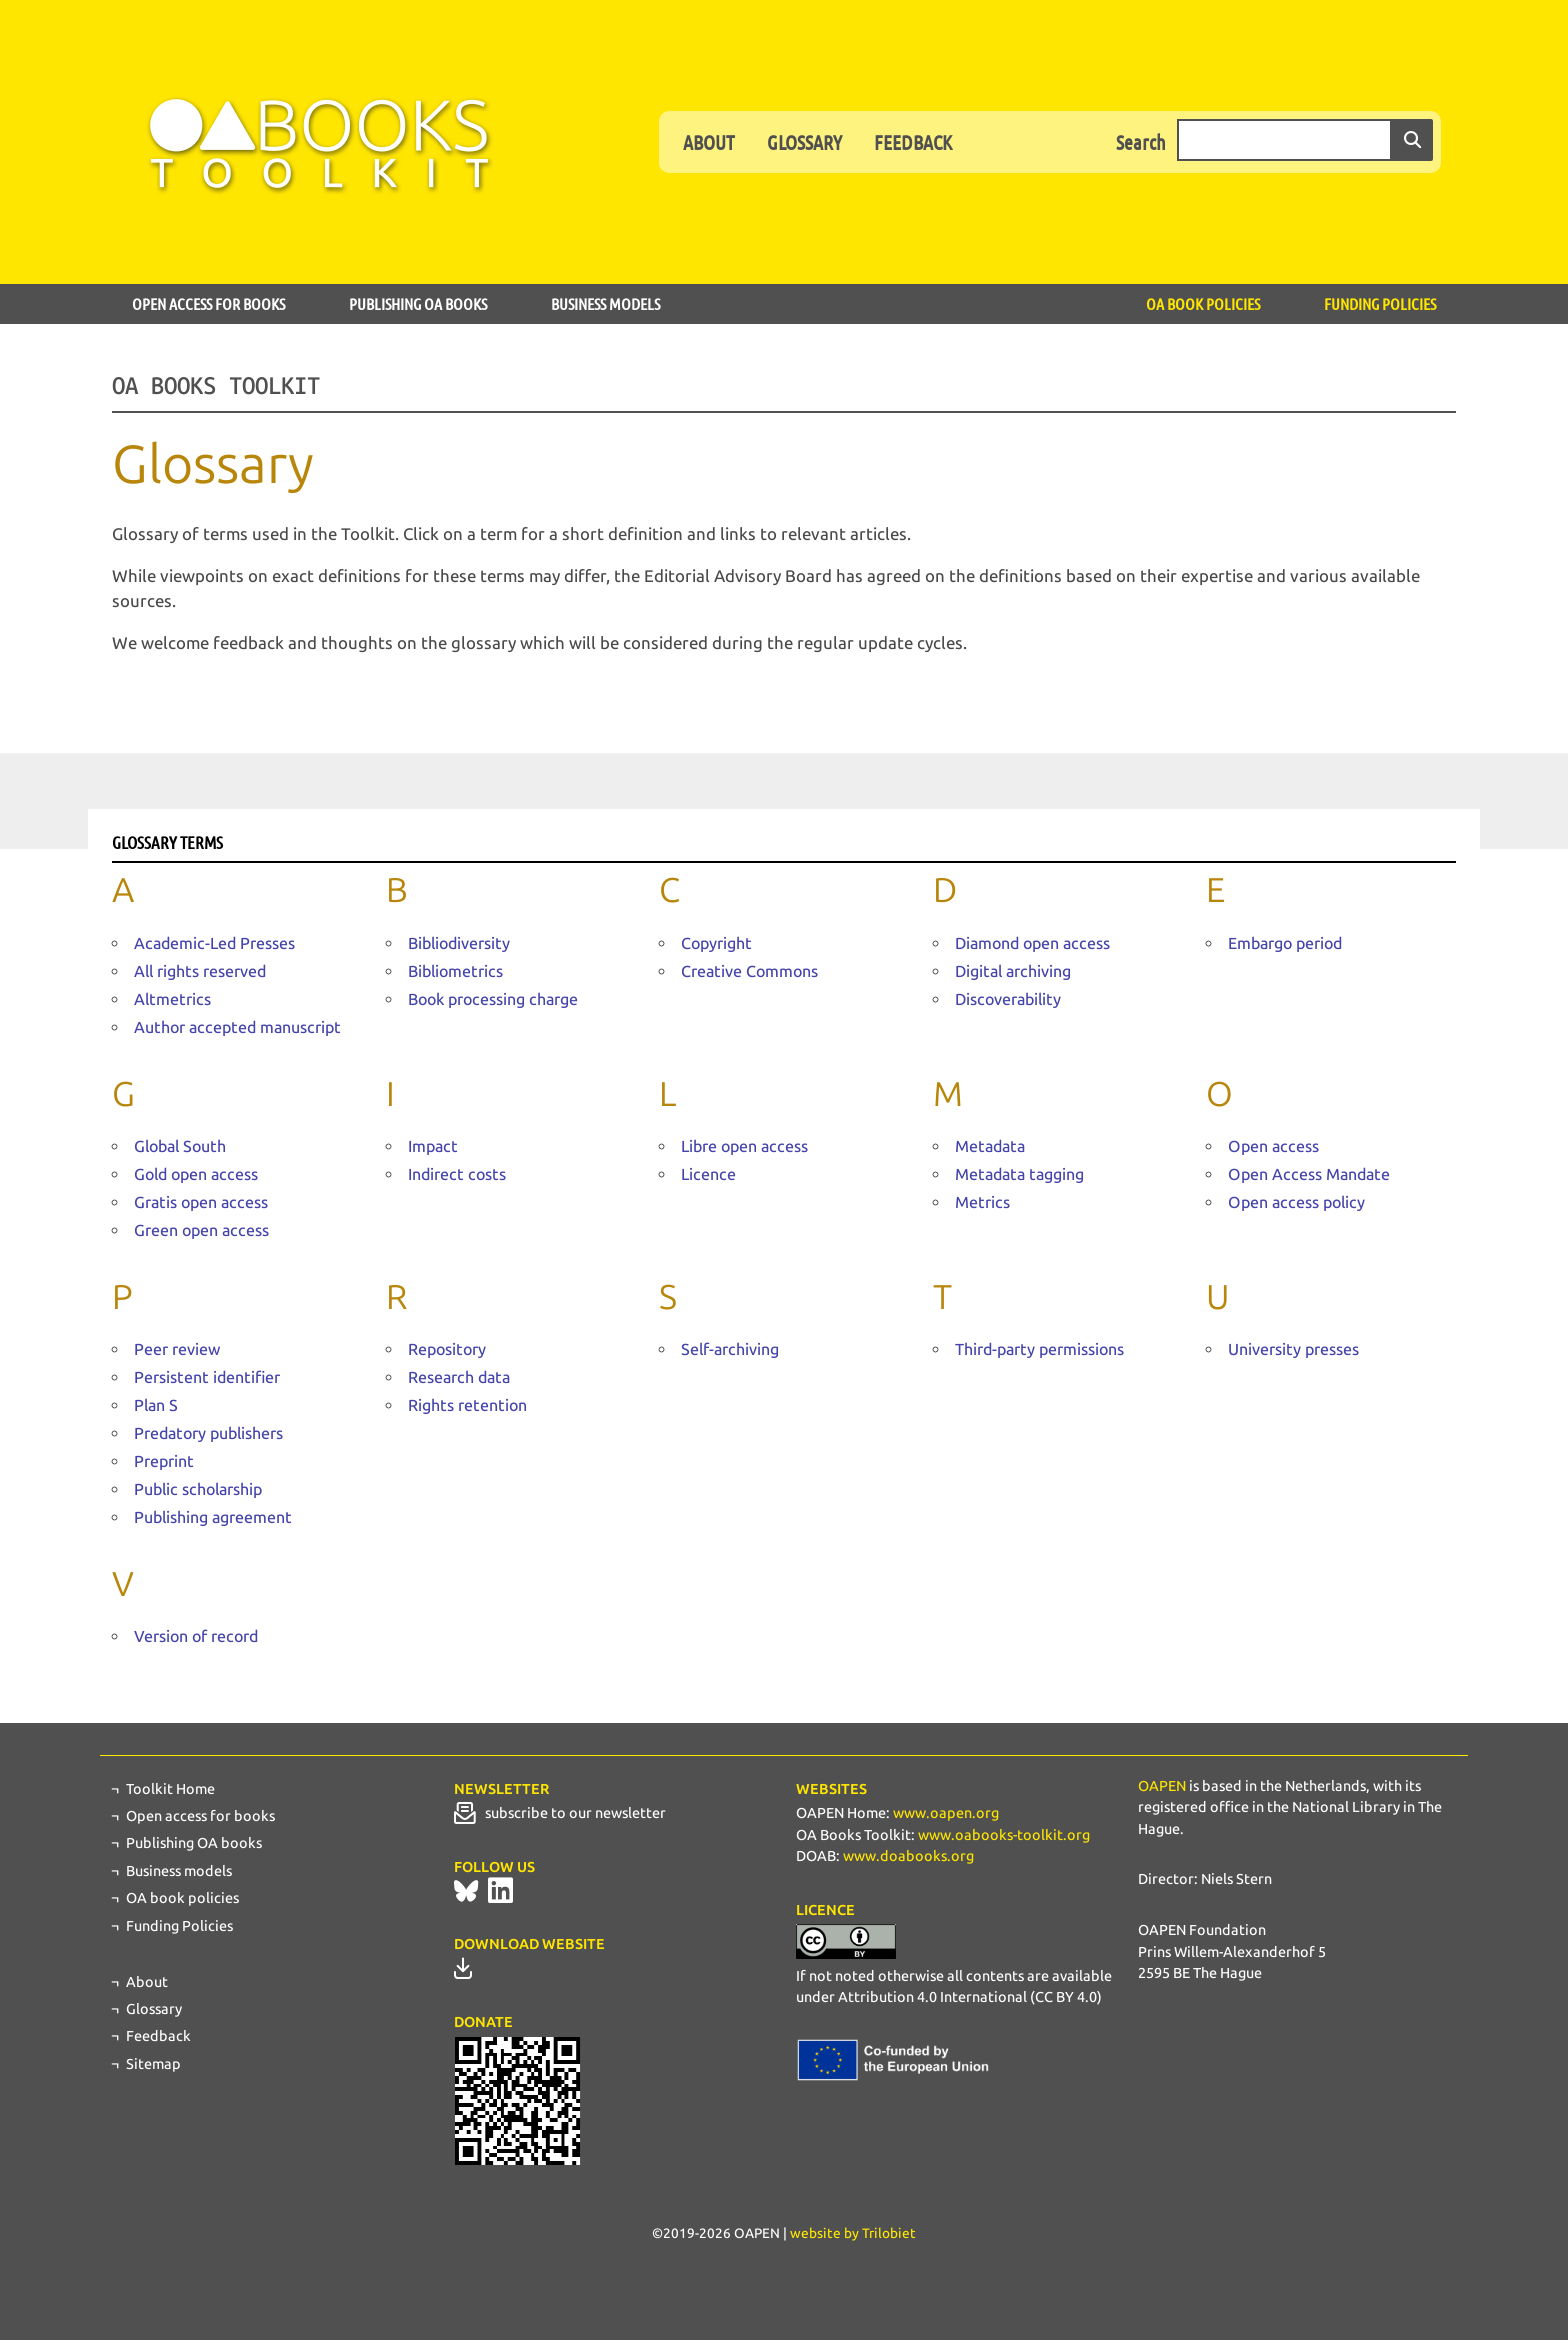  I want to click on Licence, so click(708, 1174).